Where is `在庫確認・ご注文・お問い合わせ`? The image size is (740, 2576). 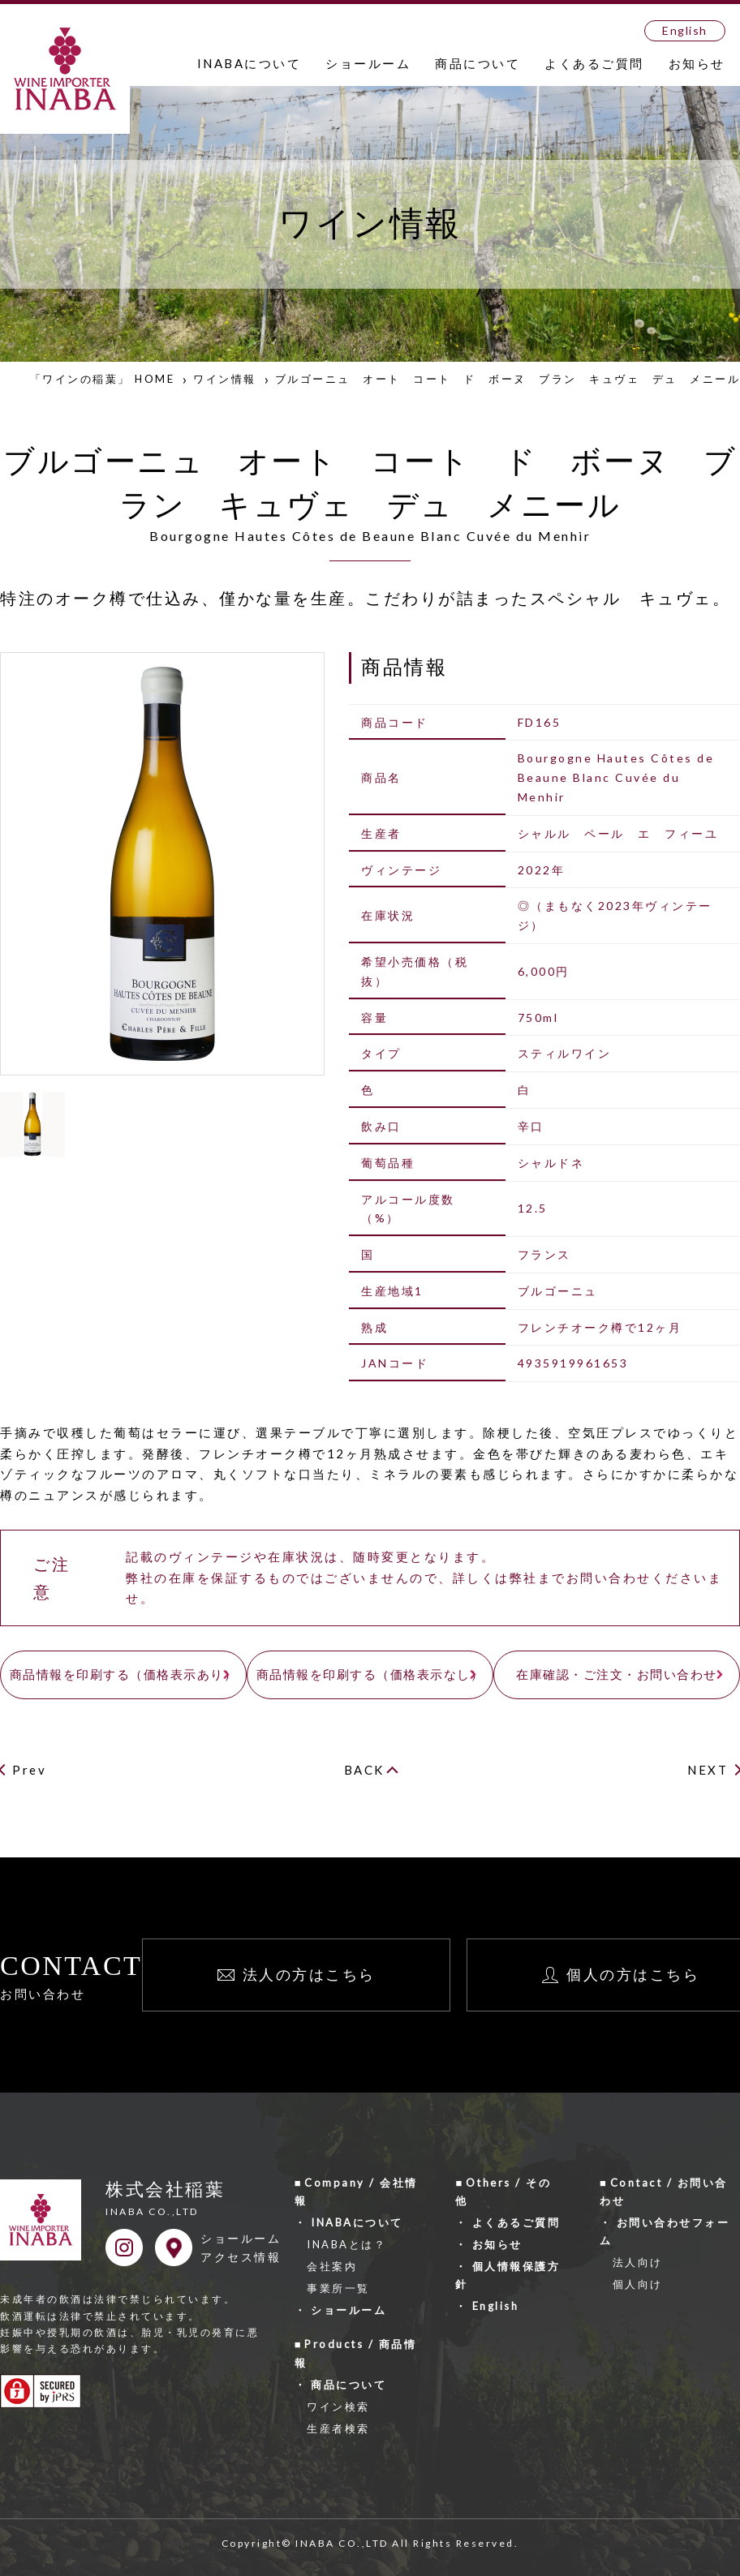 在庫確認・ご注文・お問い合わせ is located at coordinates (616, 1674).